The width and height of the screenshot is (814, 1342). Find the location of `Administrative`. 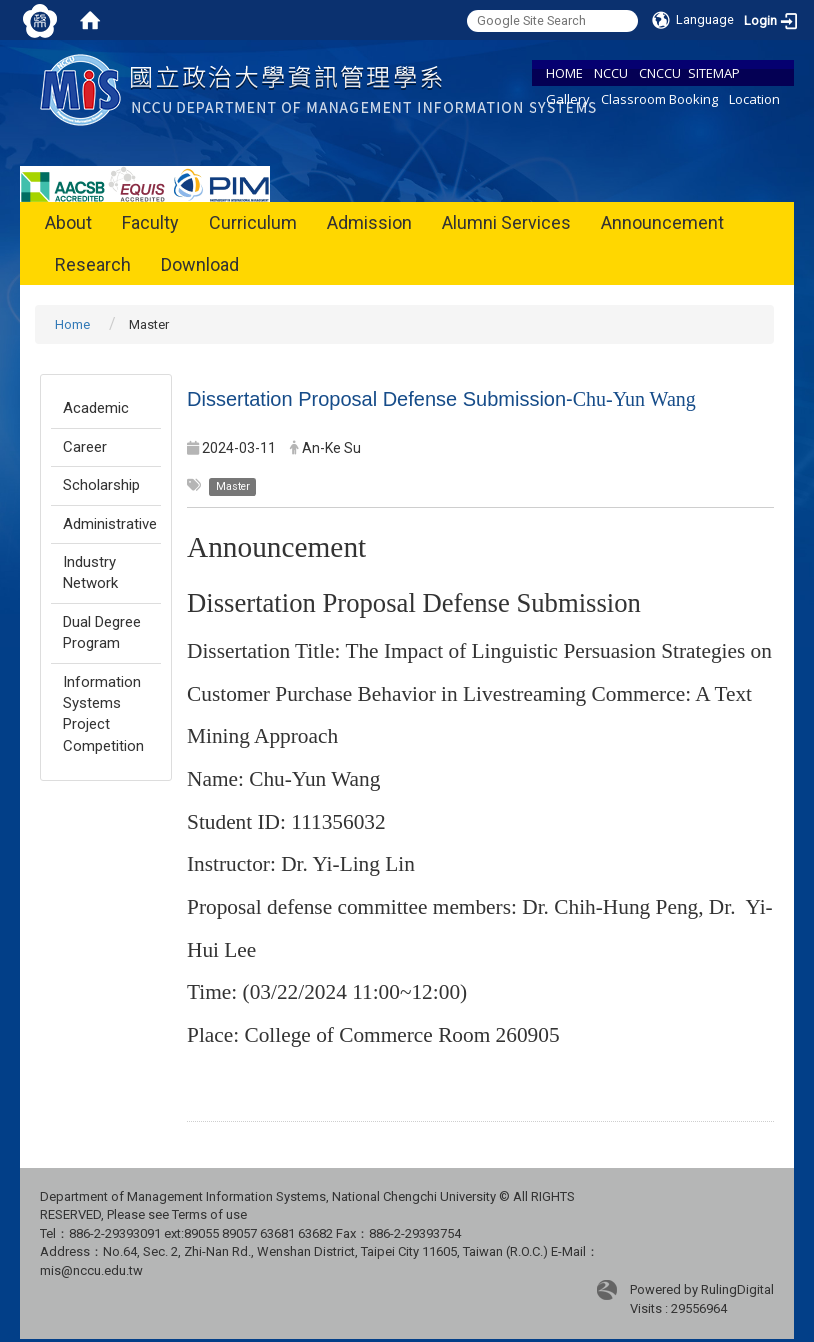

Administrative is located at coordinates (110, 524).